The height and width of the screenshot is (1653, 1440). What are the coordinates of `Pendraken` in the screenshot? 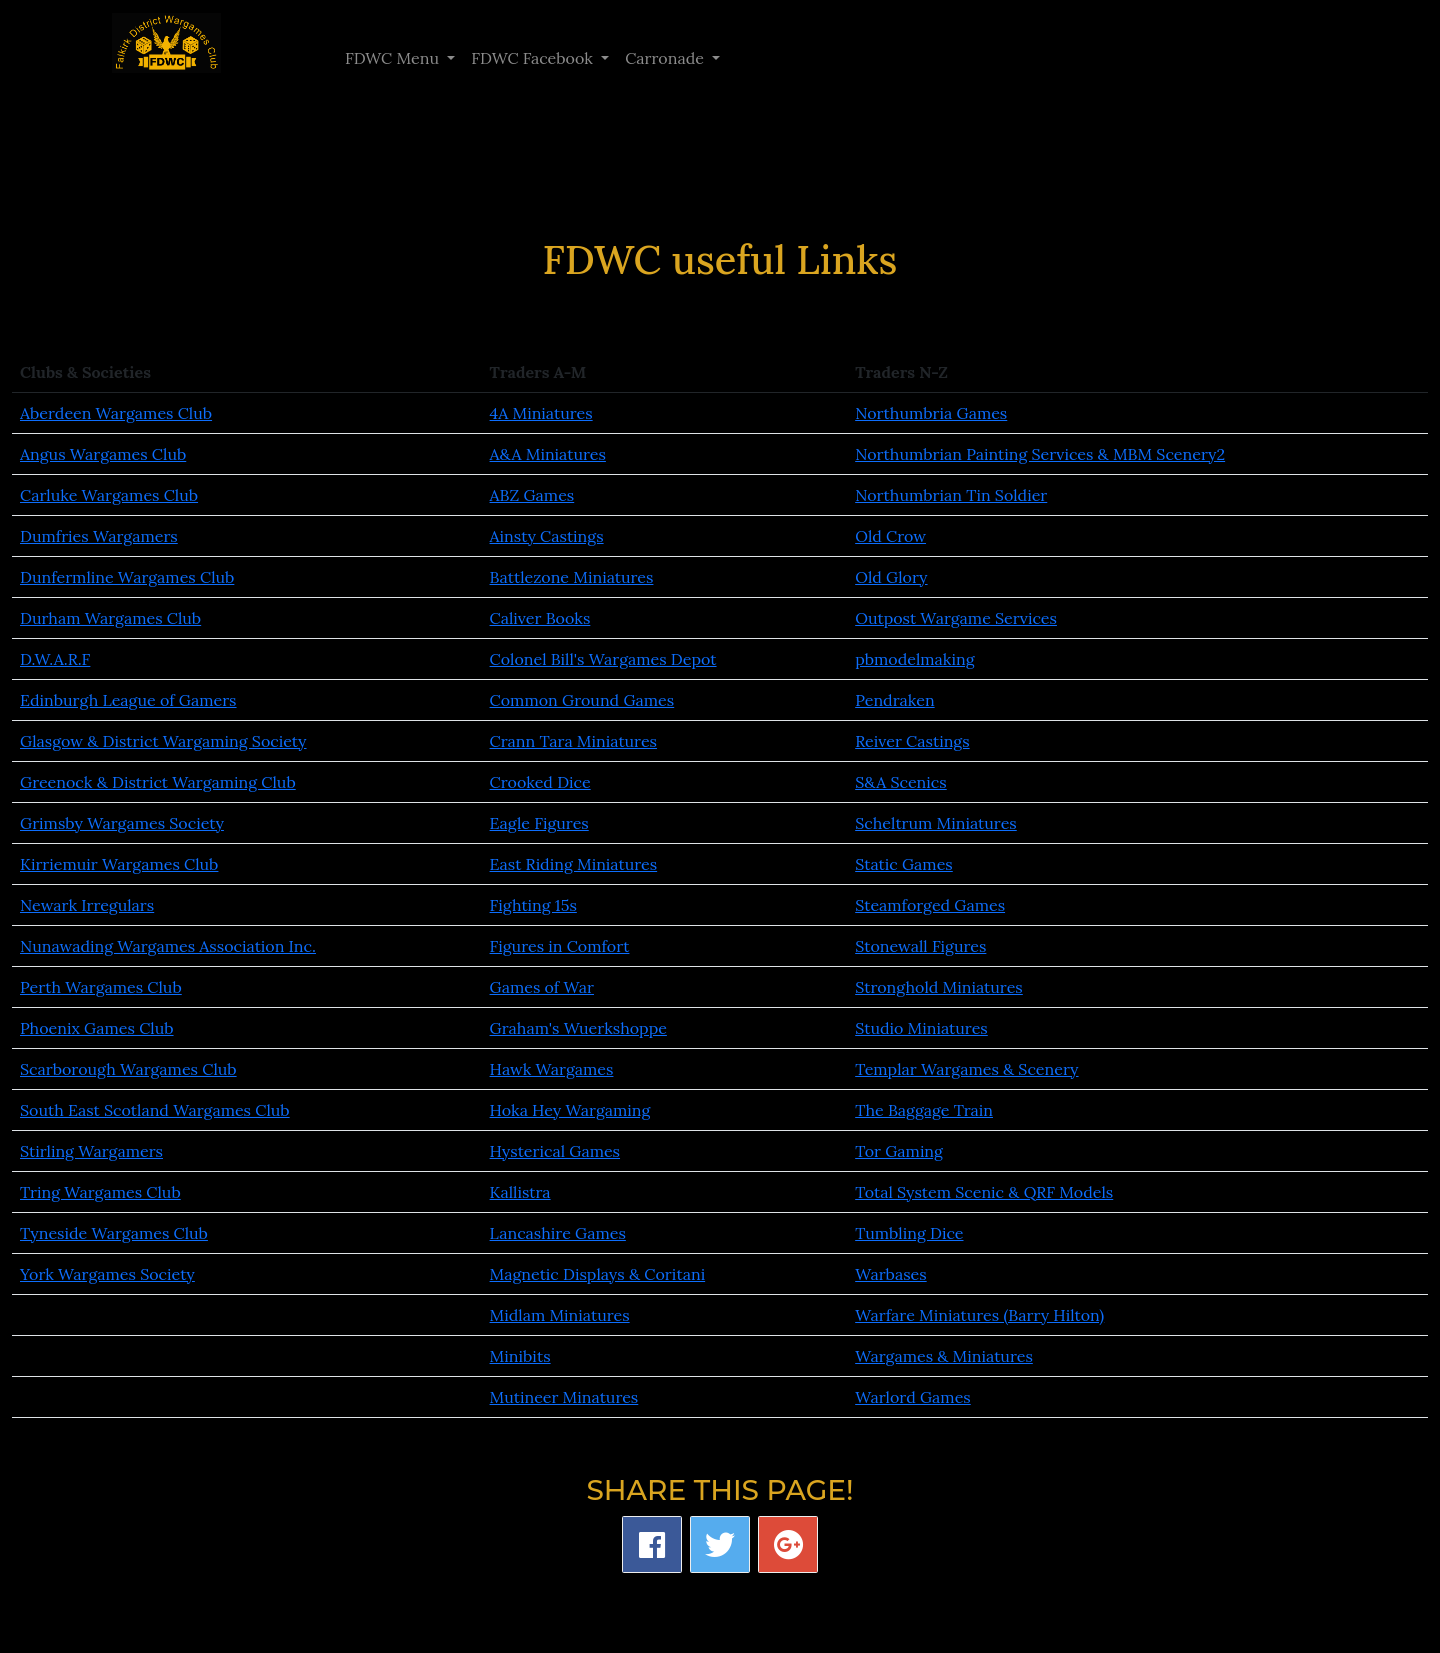 It's located at (894, 700).